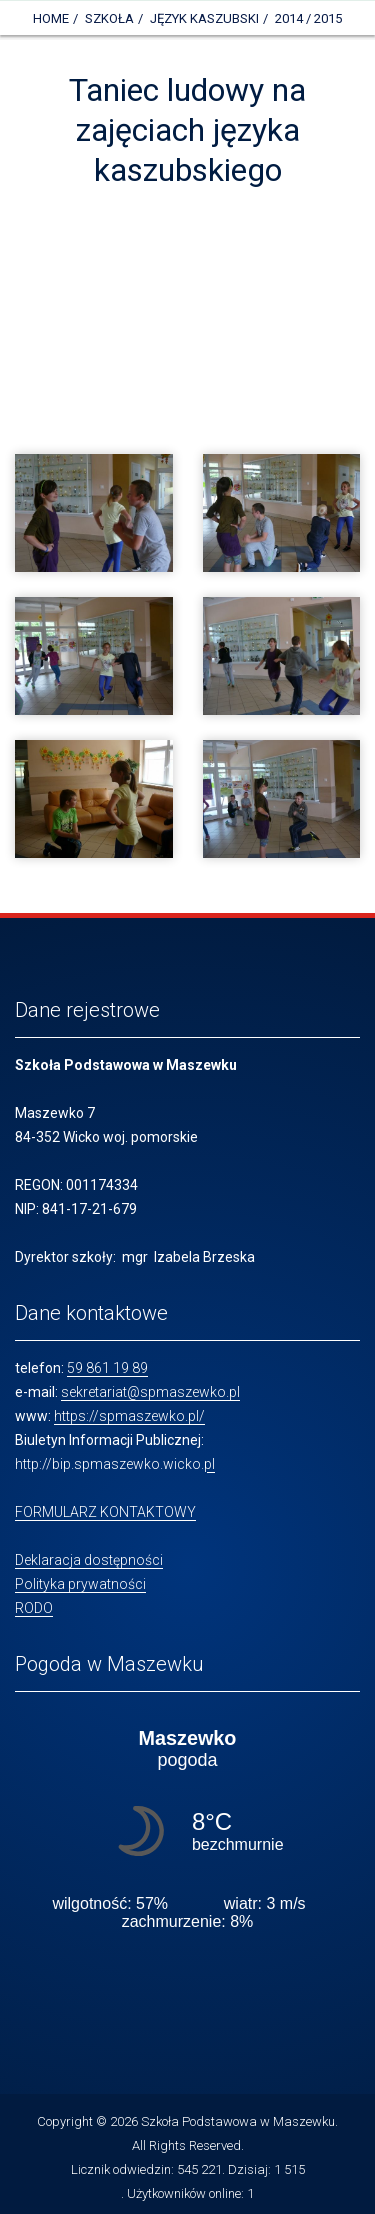 This screenshot has width=375, height=2214. What do you see at coordinates (80, 1584) in the screenshot?
I see `Polityka prywatności` at bounding box center [80, 1584].